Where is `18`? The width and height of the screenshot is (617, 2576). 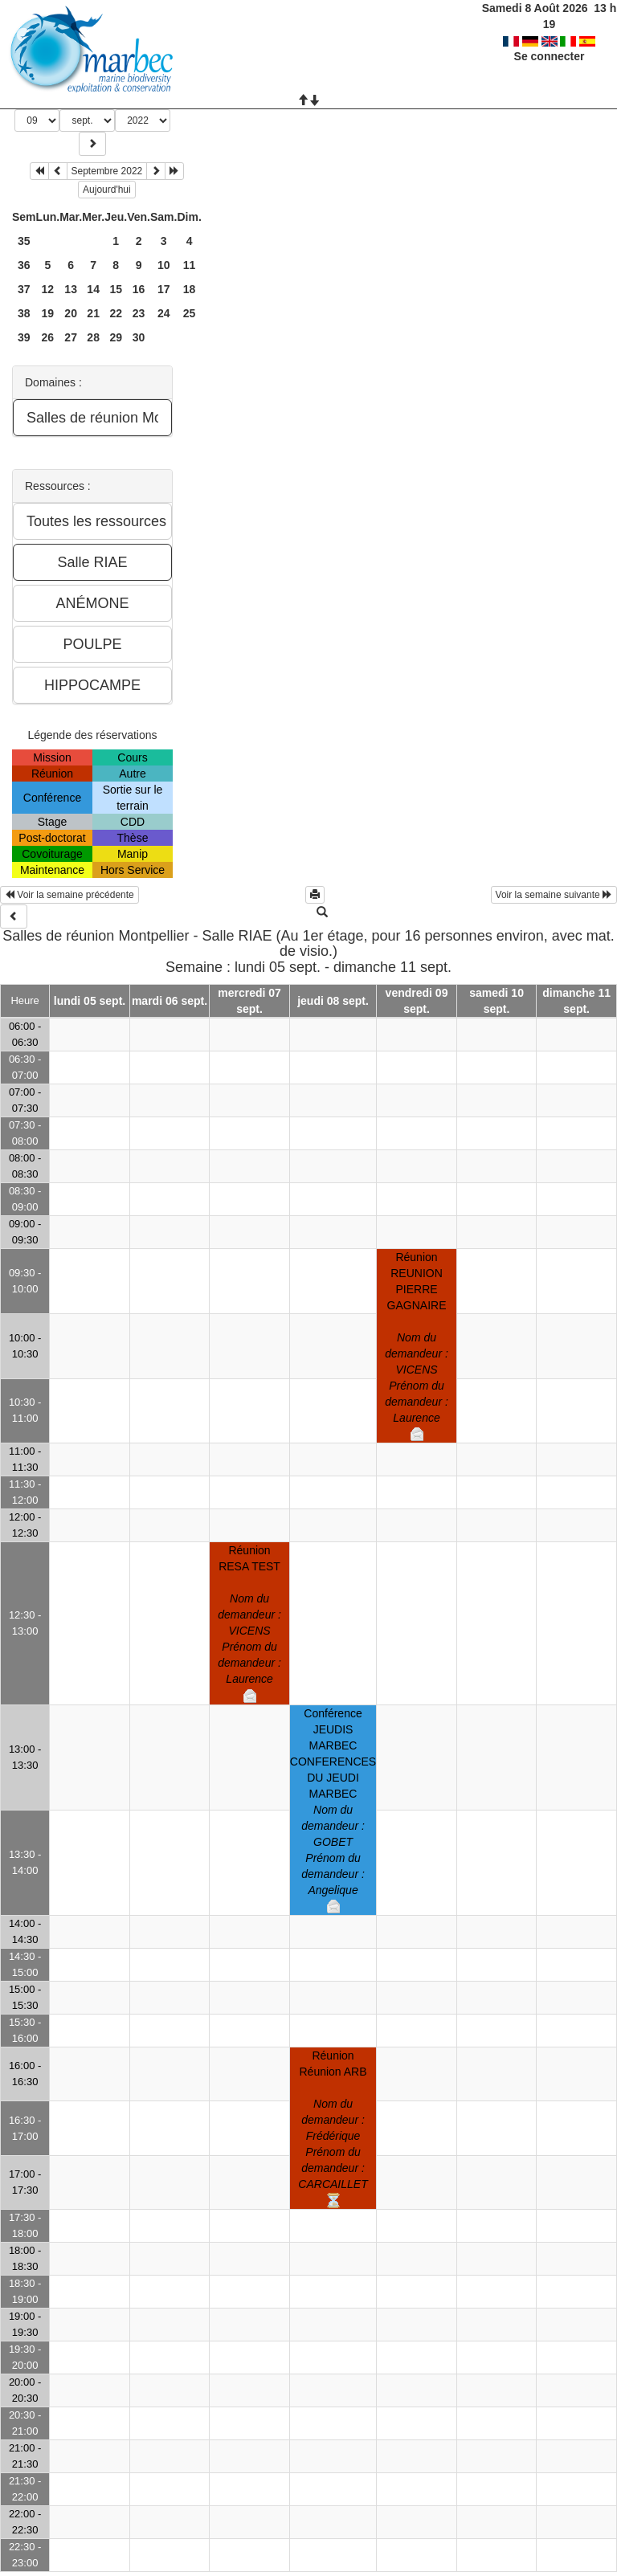
18 is located at coordinates (189, 289).